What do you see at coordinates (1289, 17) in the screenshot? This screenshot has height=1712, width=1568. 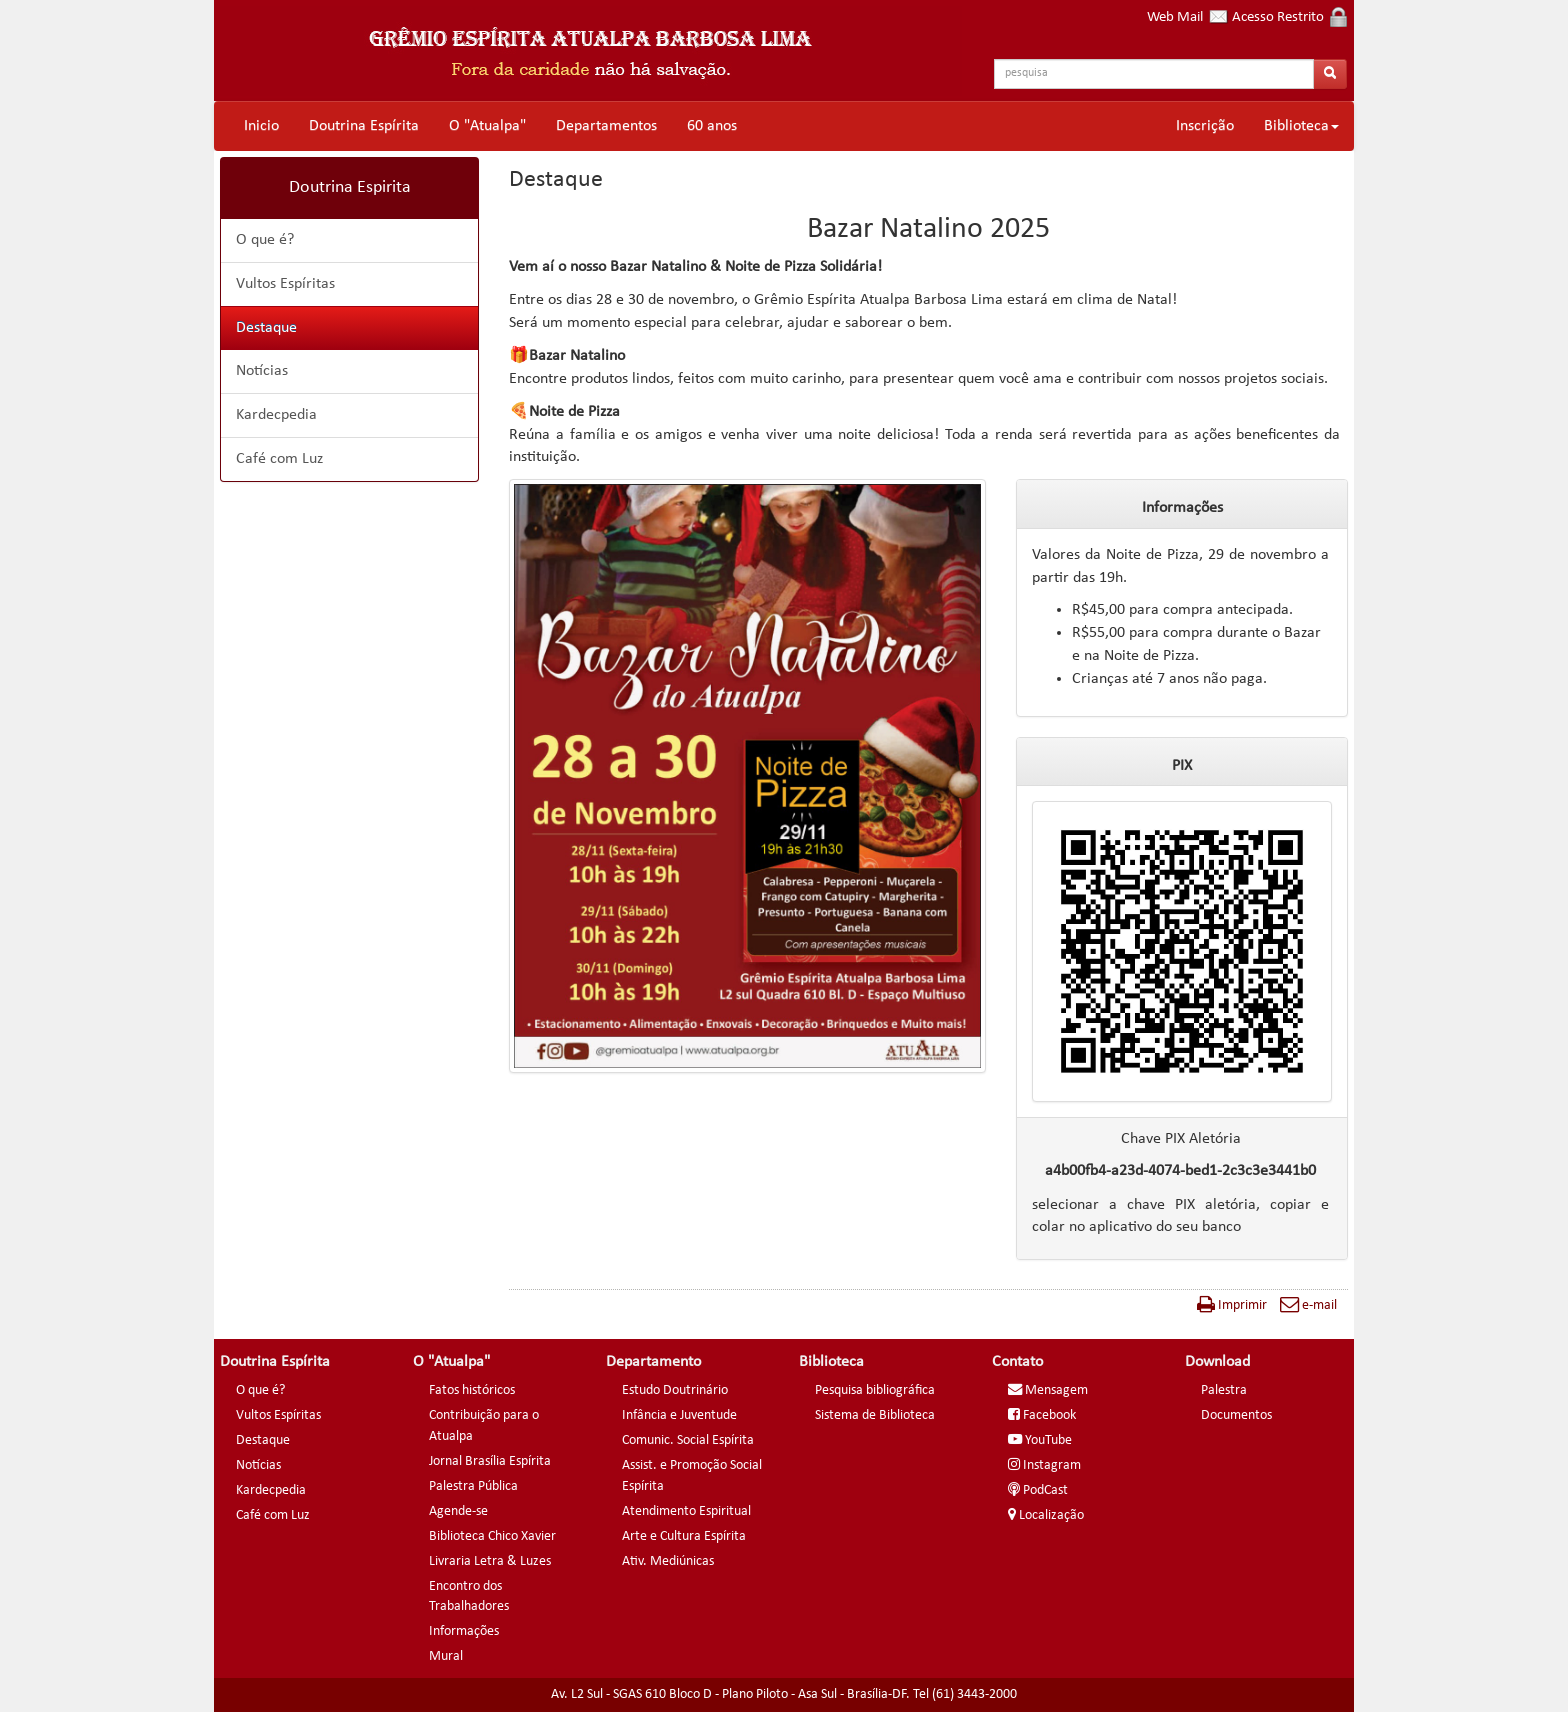 I see `Acesso Restrito` at bounding box center [1289, 17].